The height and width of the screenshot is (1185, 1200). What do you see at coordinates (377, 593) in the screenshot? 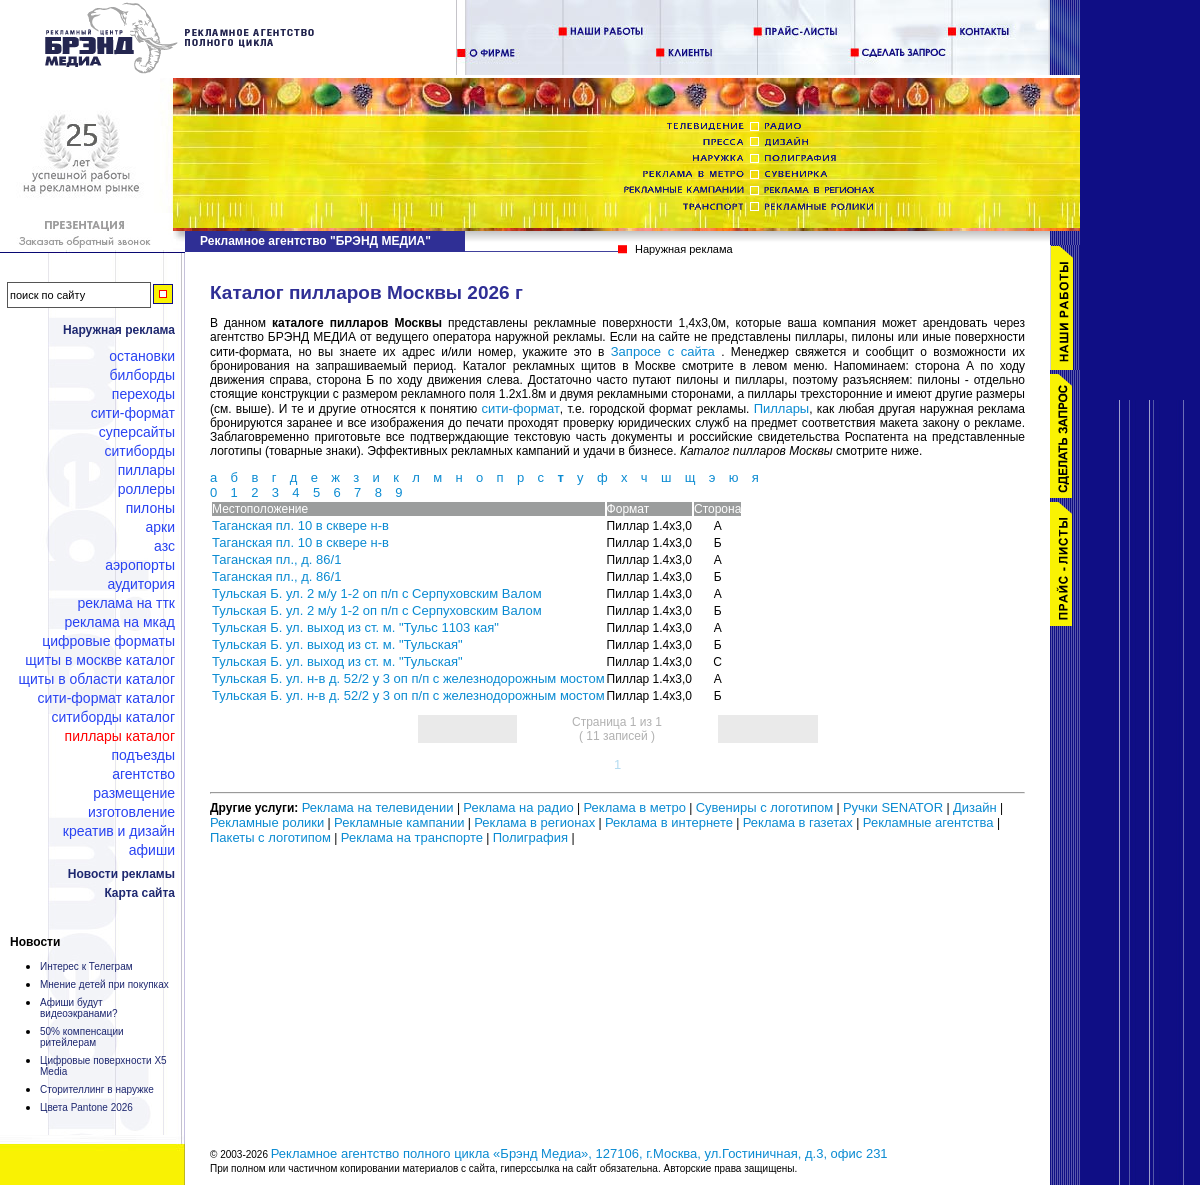
I see `Тульская Б. ул. 2 м/у 1-2 оп п/п с Серпуховским Валом` at bounding box center [377, 593].